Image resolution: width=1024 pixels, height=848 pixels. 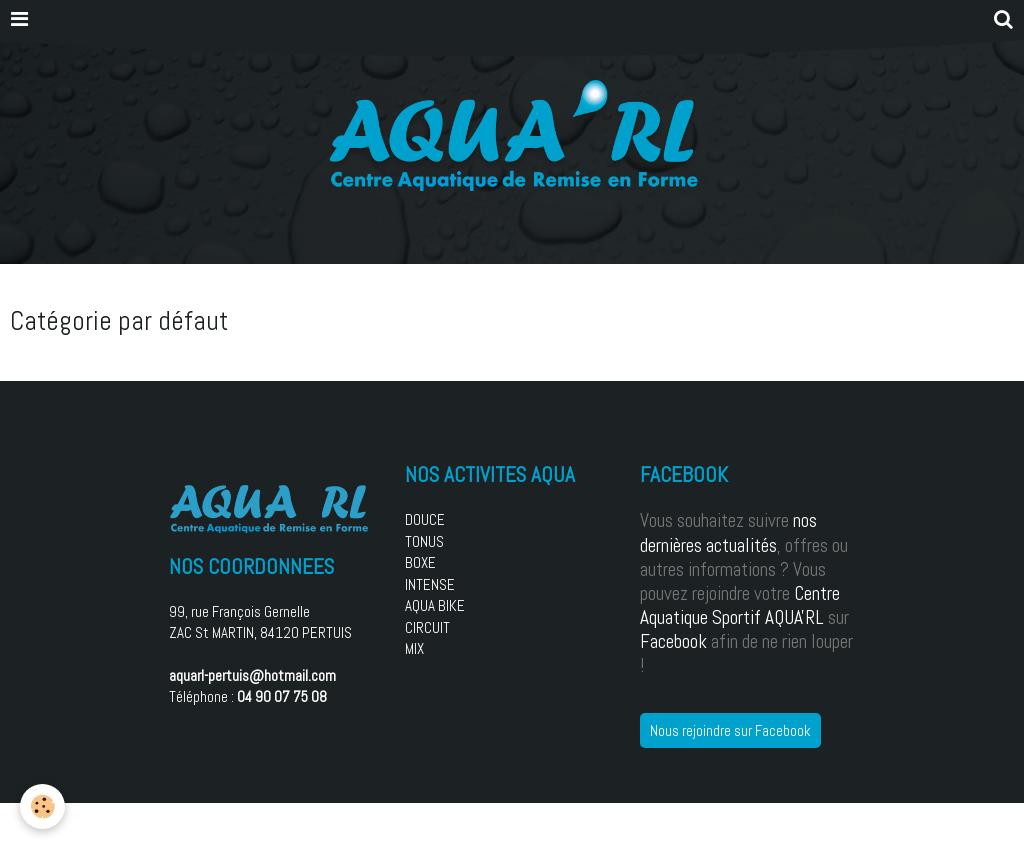 I want to click on BOXE, so click(x=420, y=562).